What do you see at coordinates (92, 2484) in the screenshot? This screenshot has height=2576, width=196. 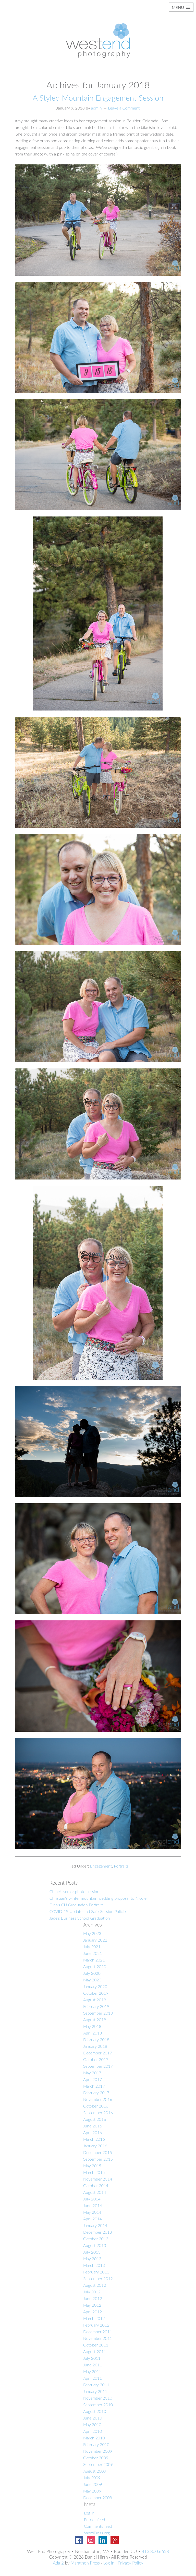 I see `June 2009` at bounding box center [92, 2484].